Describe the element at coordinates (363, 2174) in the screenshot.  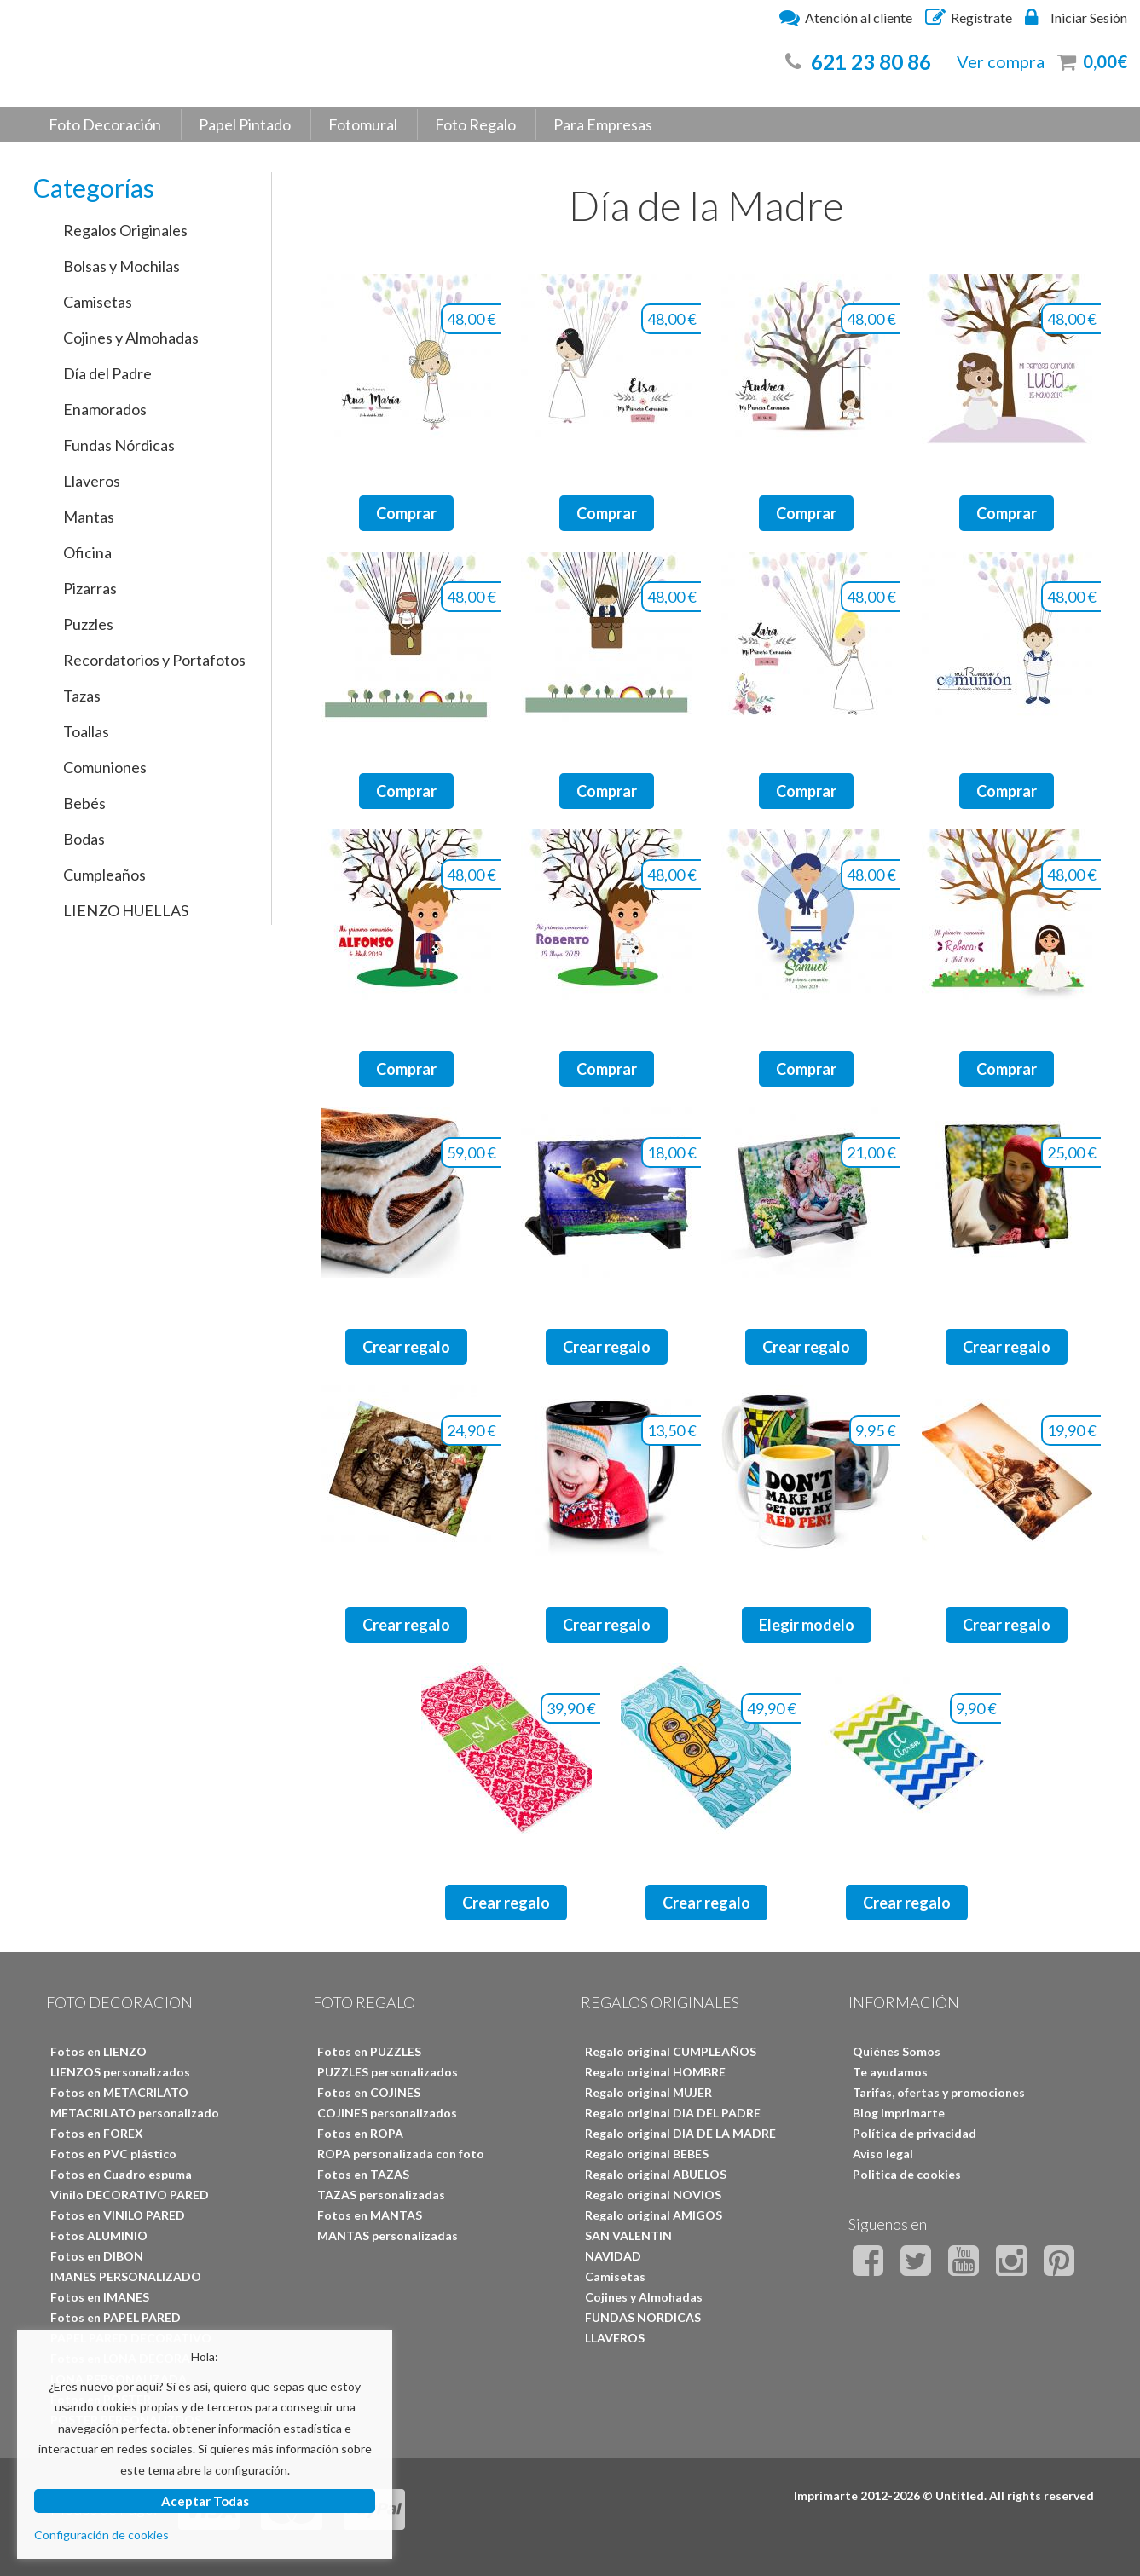
I see `Fotos en TAZAS` at that location.